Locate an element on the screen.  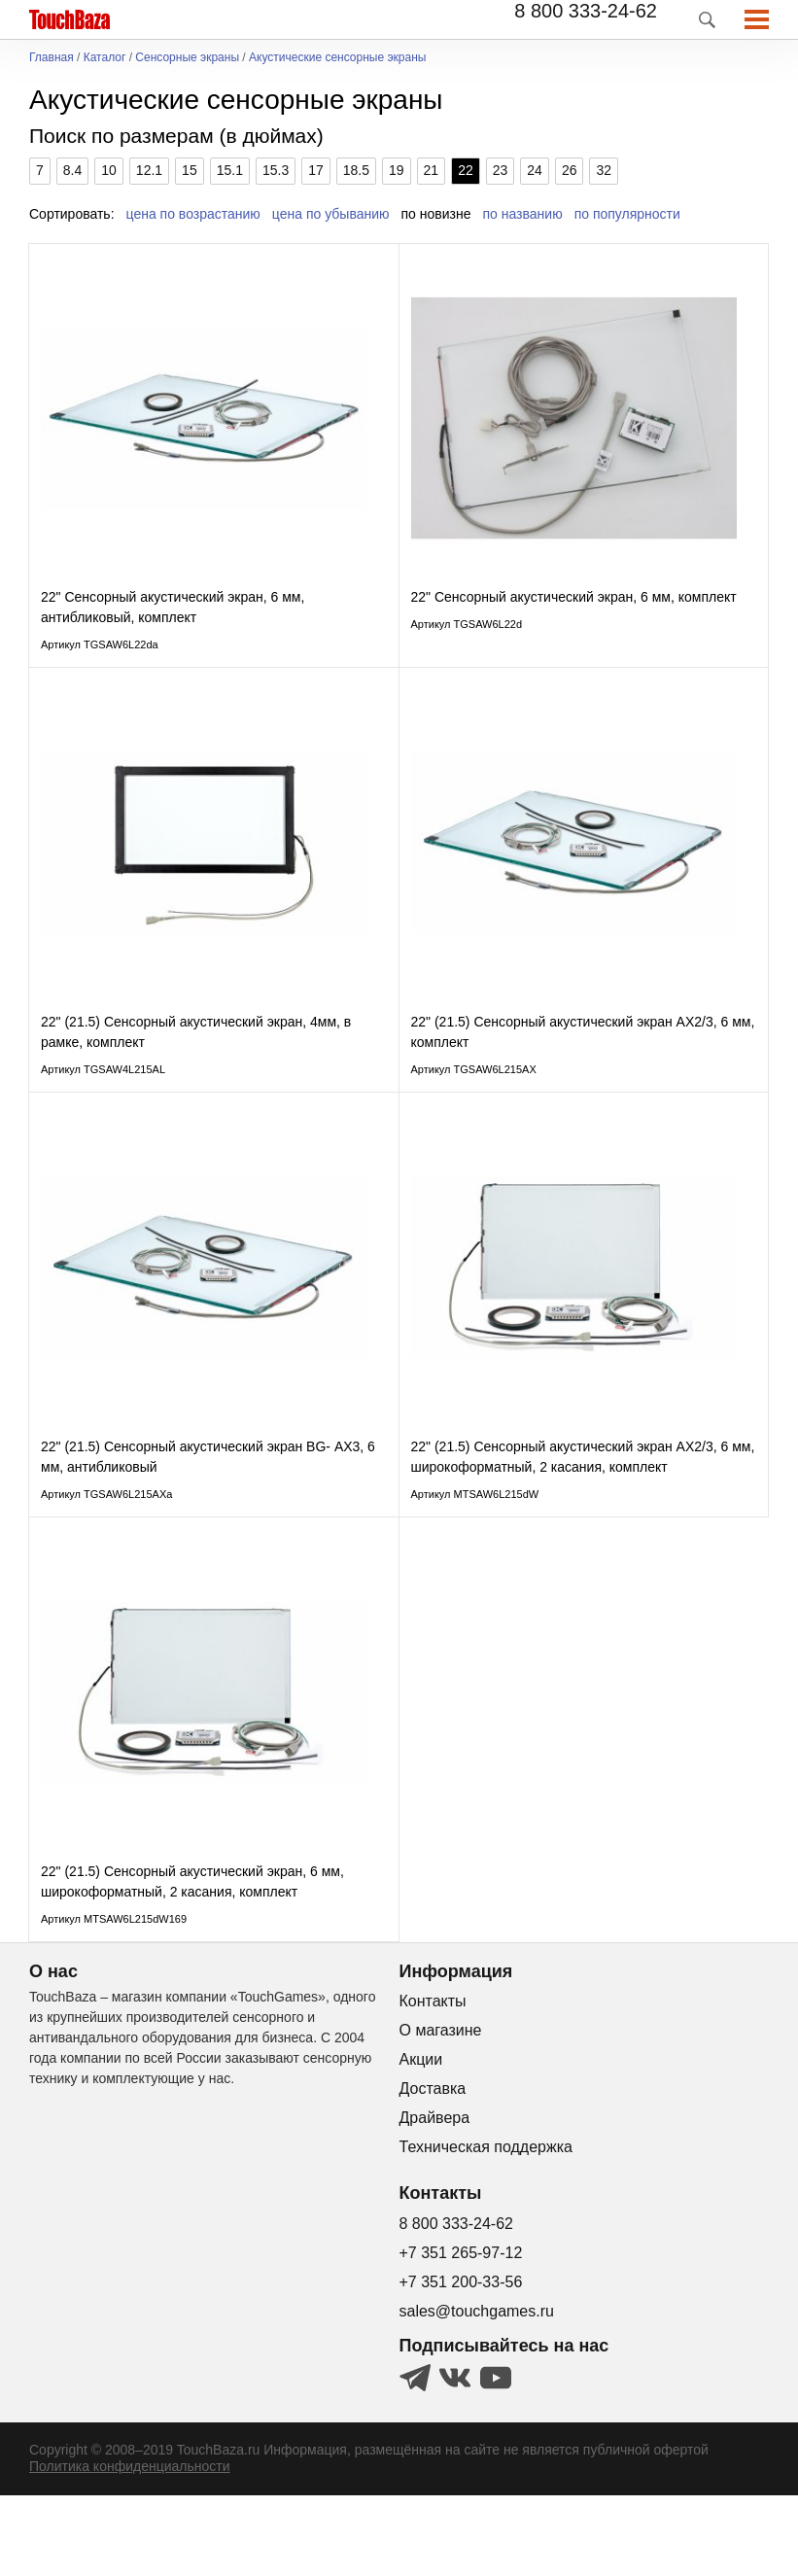
О магазине is located at coordinates (440, 2111).